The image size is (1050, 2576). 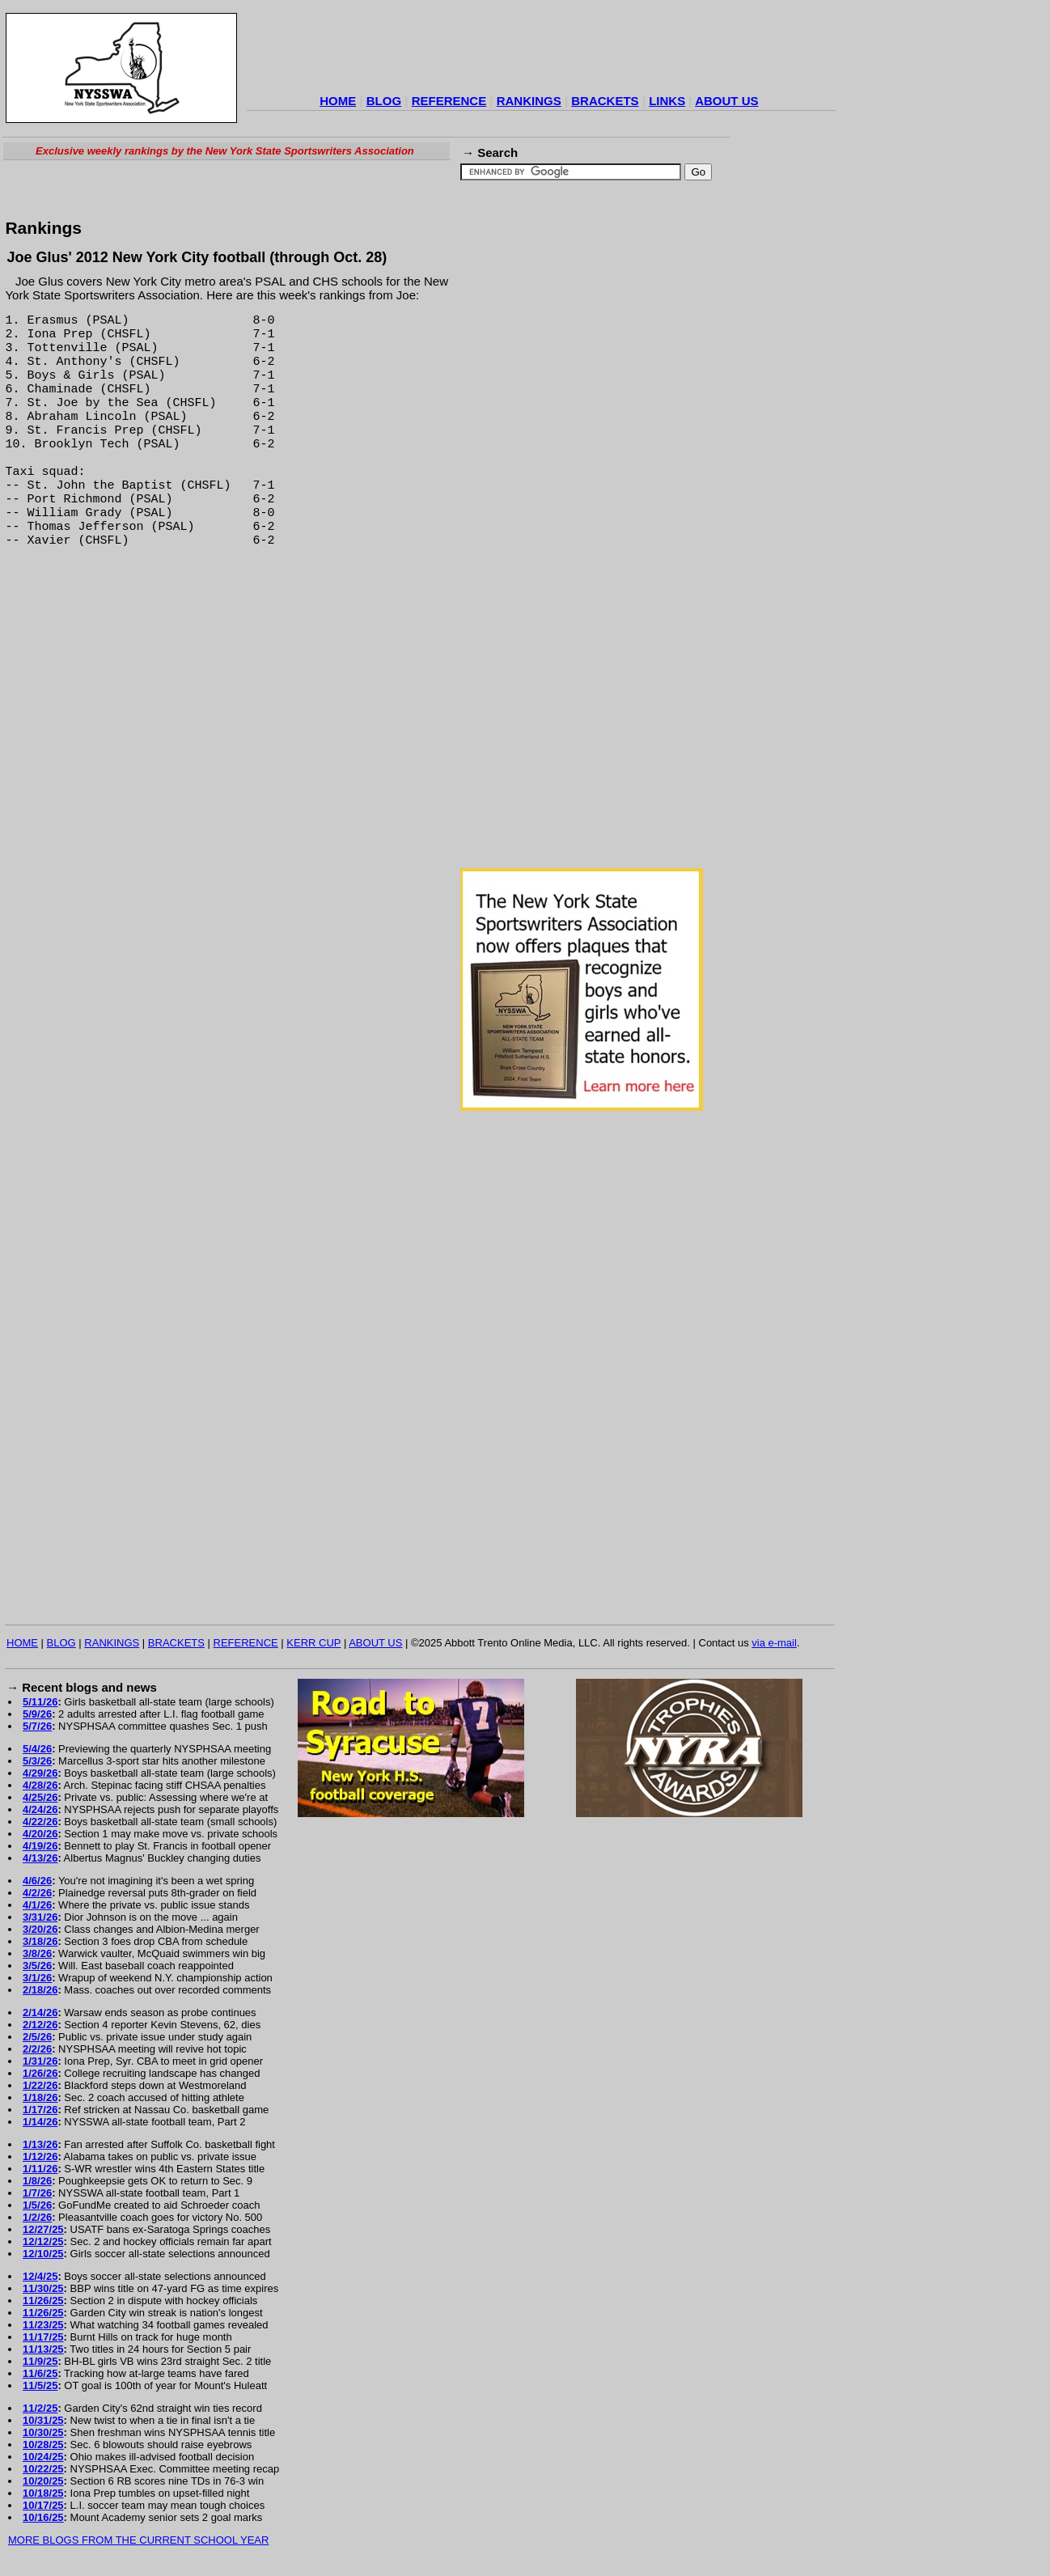 I want to click on 11/17/25, so click(x=43, y=2337).